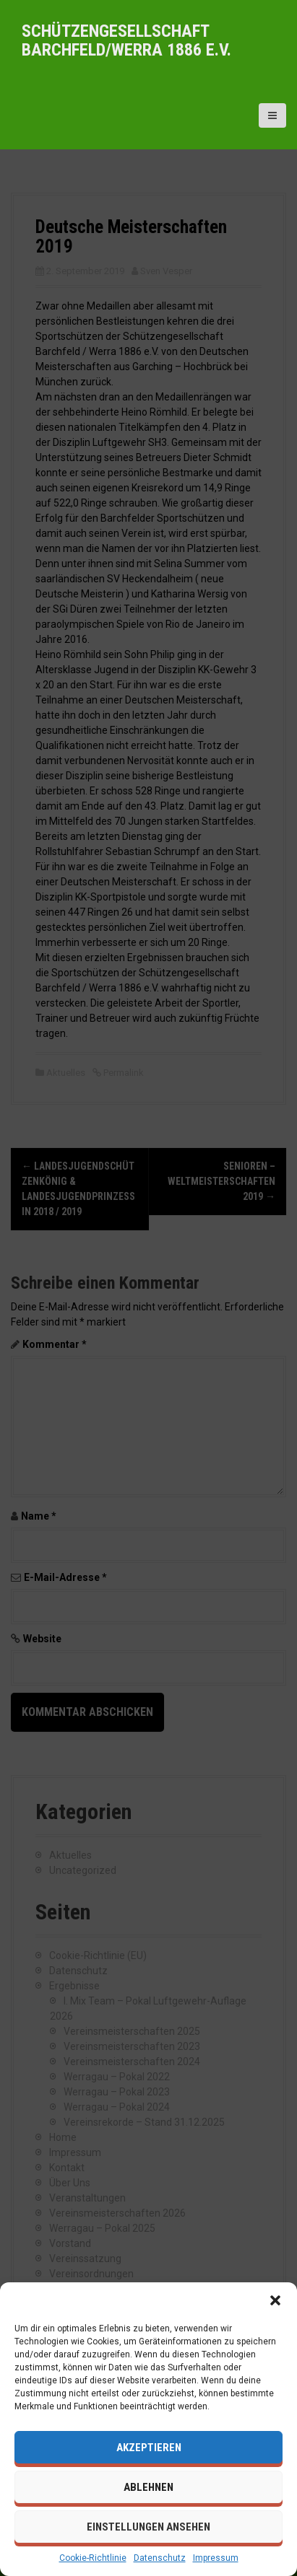  Describe the element at coordinates (275, 2300) in the screenshot. I see `[button]` at that location.